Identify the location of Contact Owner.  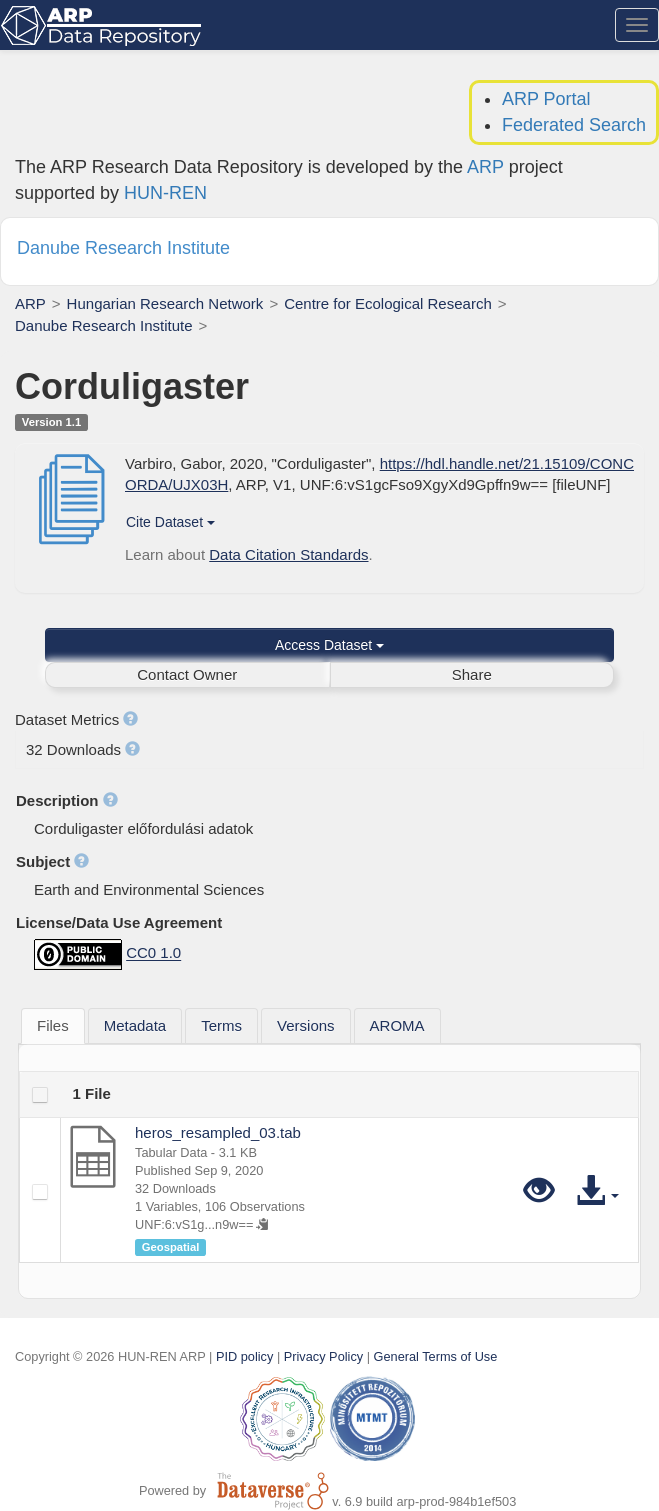
(187, 674).